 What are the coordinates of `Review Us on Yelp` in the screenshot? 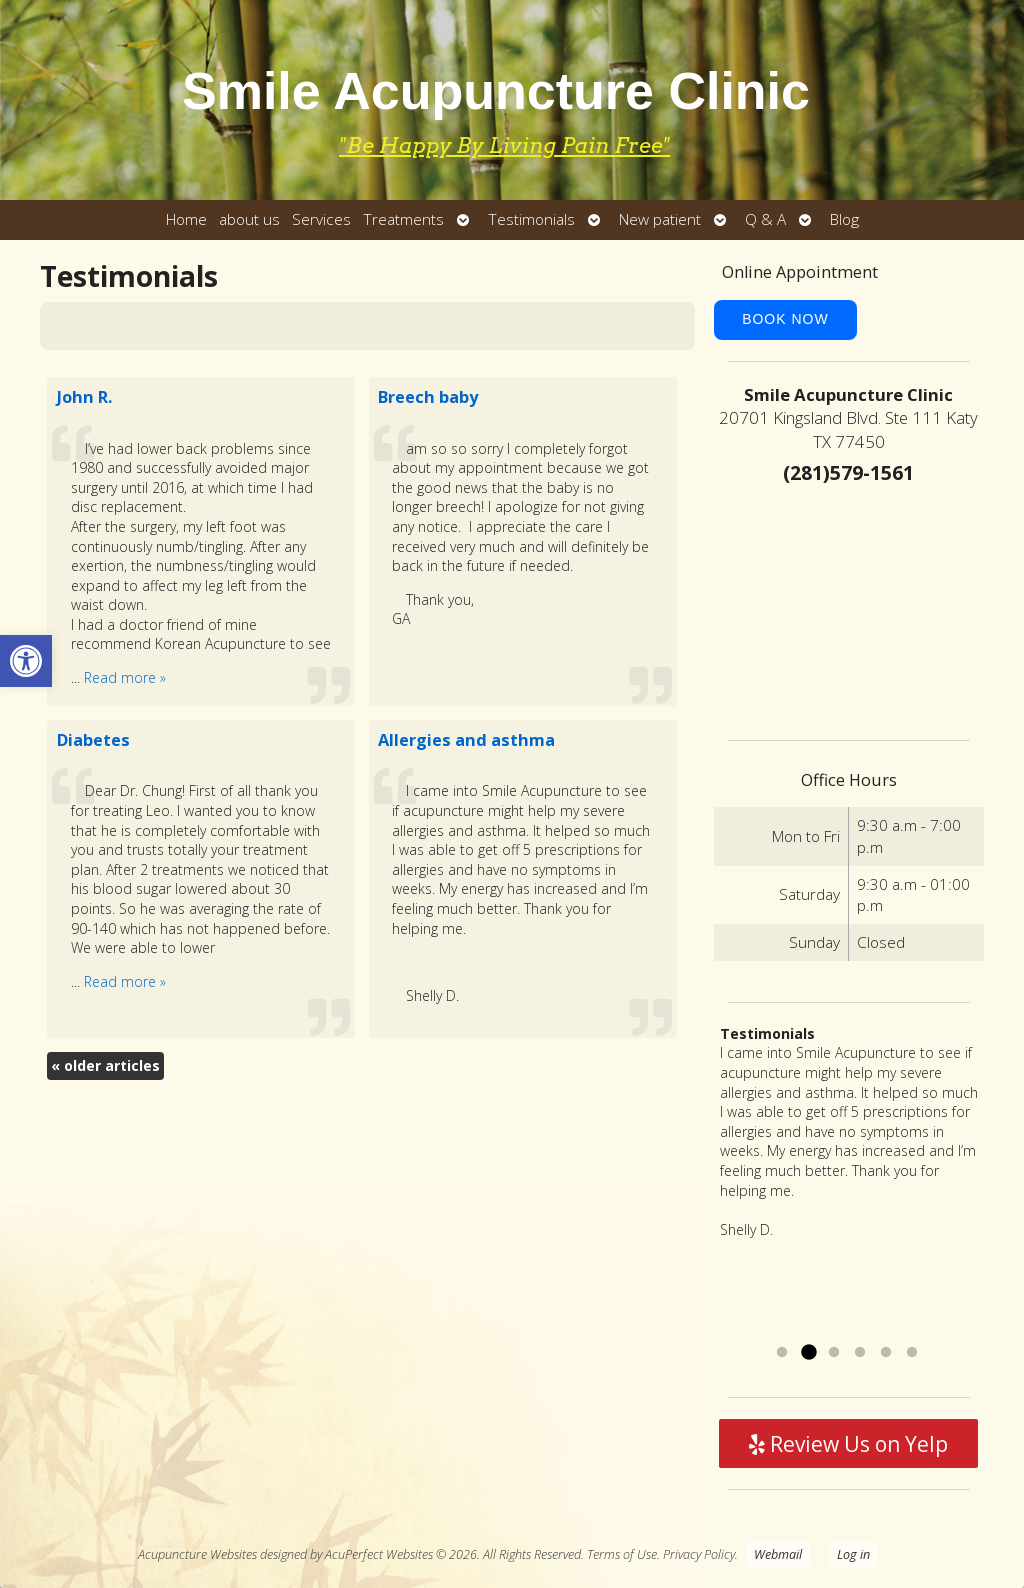 It's located at (848, 1444).